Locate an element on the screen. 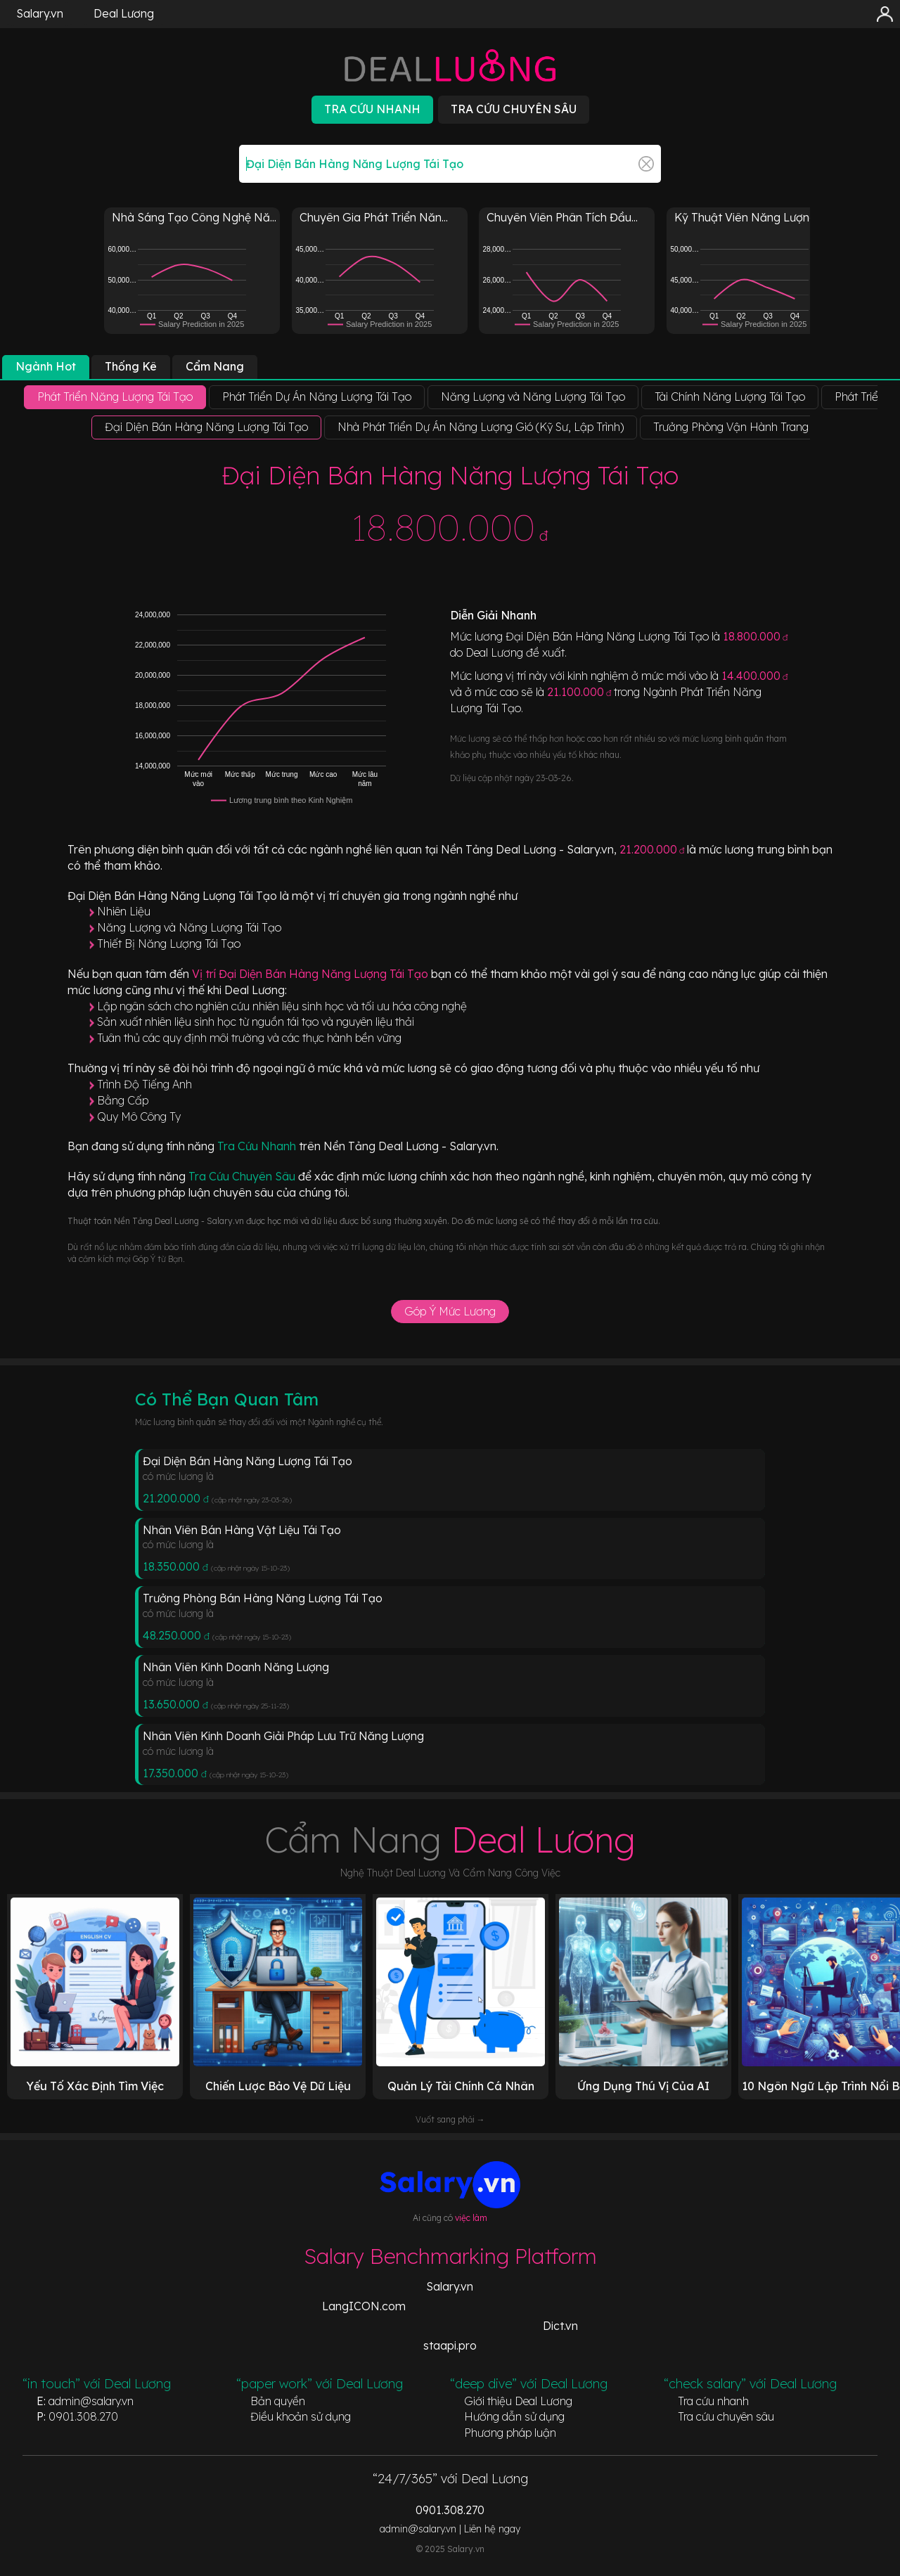 The height and width of the screenshot is (2576, 900). Năng Lượng và Năng Lượng Tái Tạo is located at coordinates (189, 927).